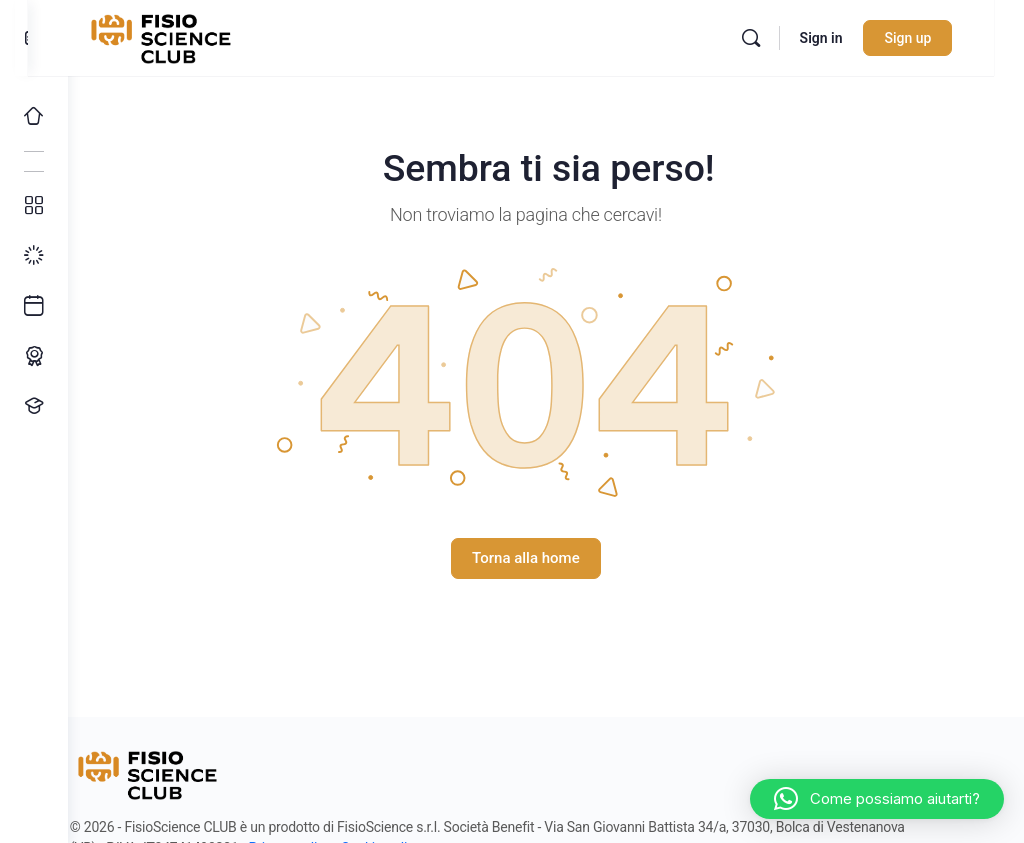 The height and width of the screenshot is (843, 1024). What do you see at coordinates (877, 799) in the screenshot?
I see `[button]` at bounding box center [877, 799].